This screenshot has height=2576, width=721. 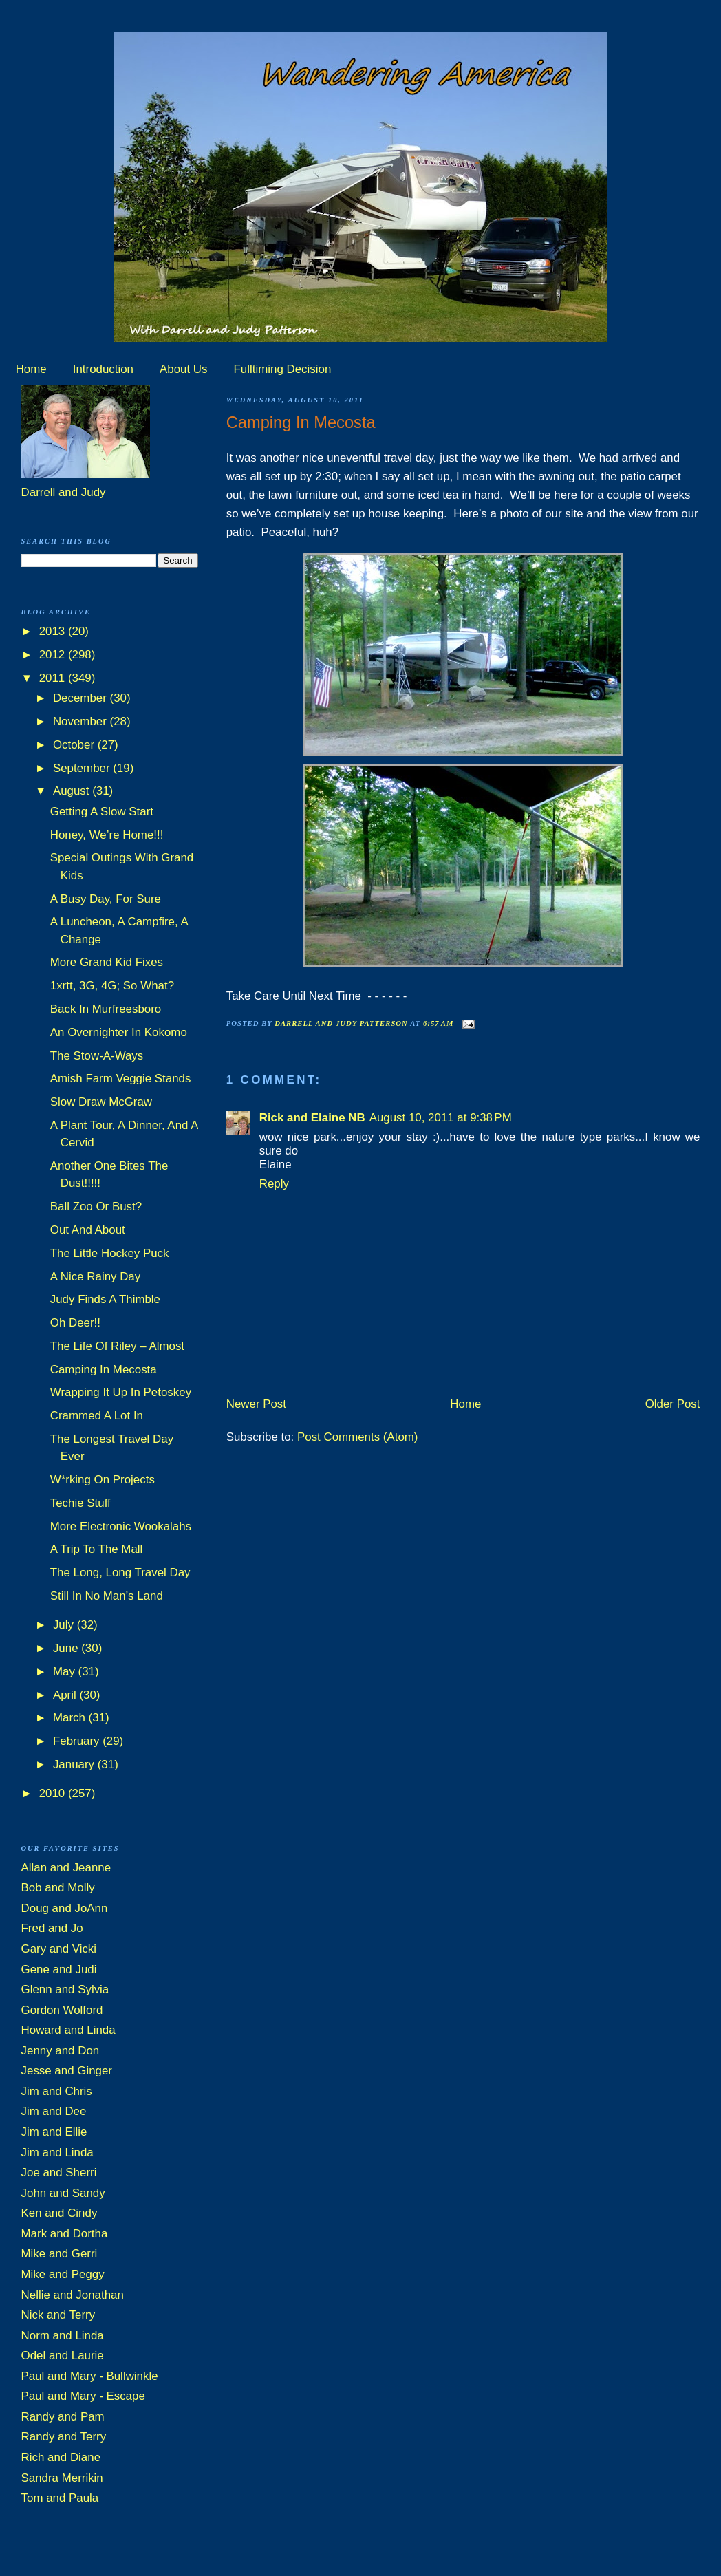 I want to click on Slow Draw McGraw, so click(x=101, y=1101).